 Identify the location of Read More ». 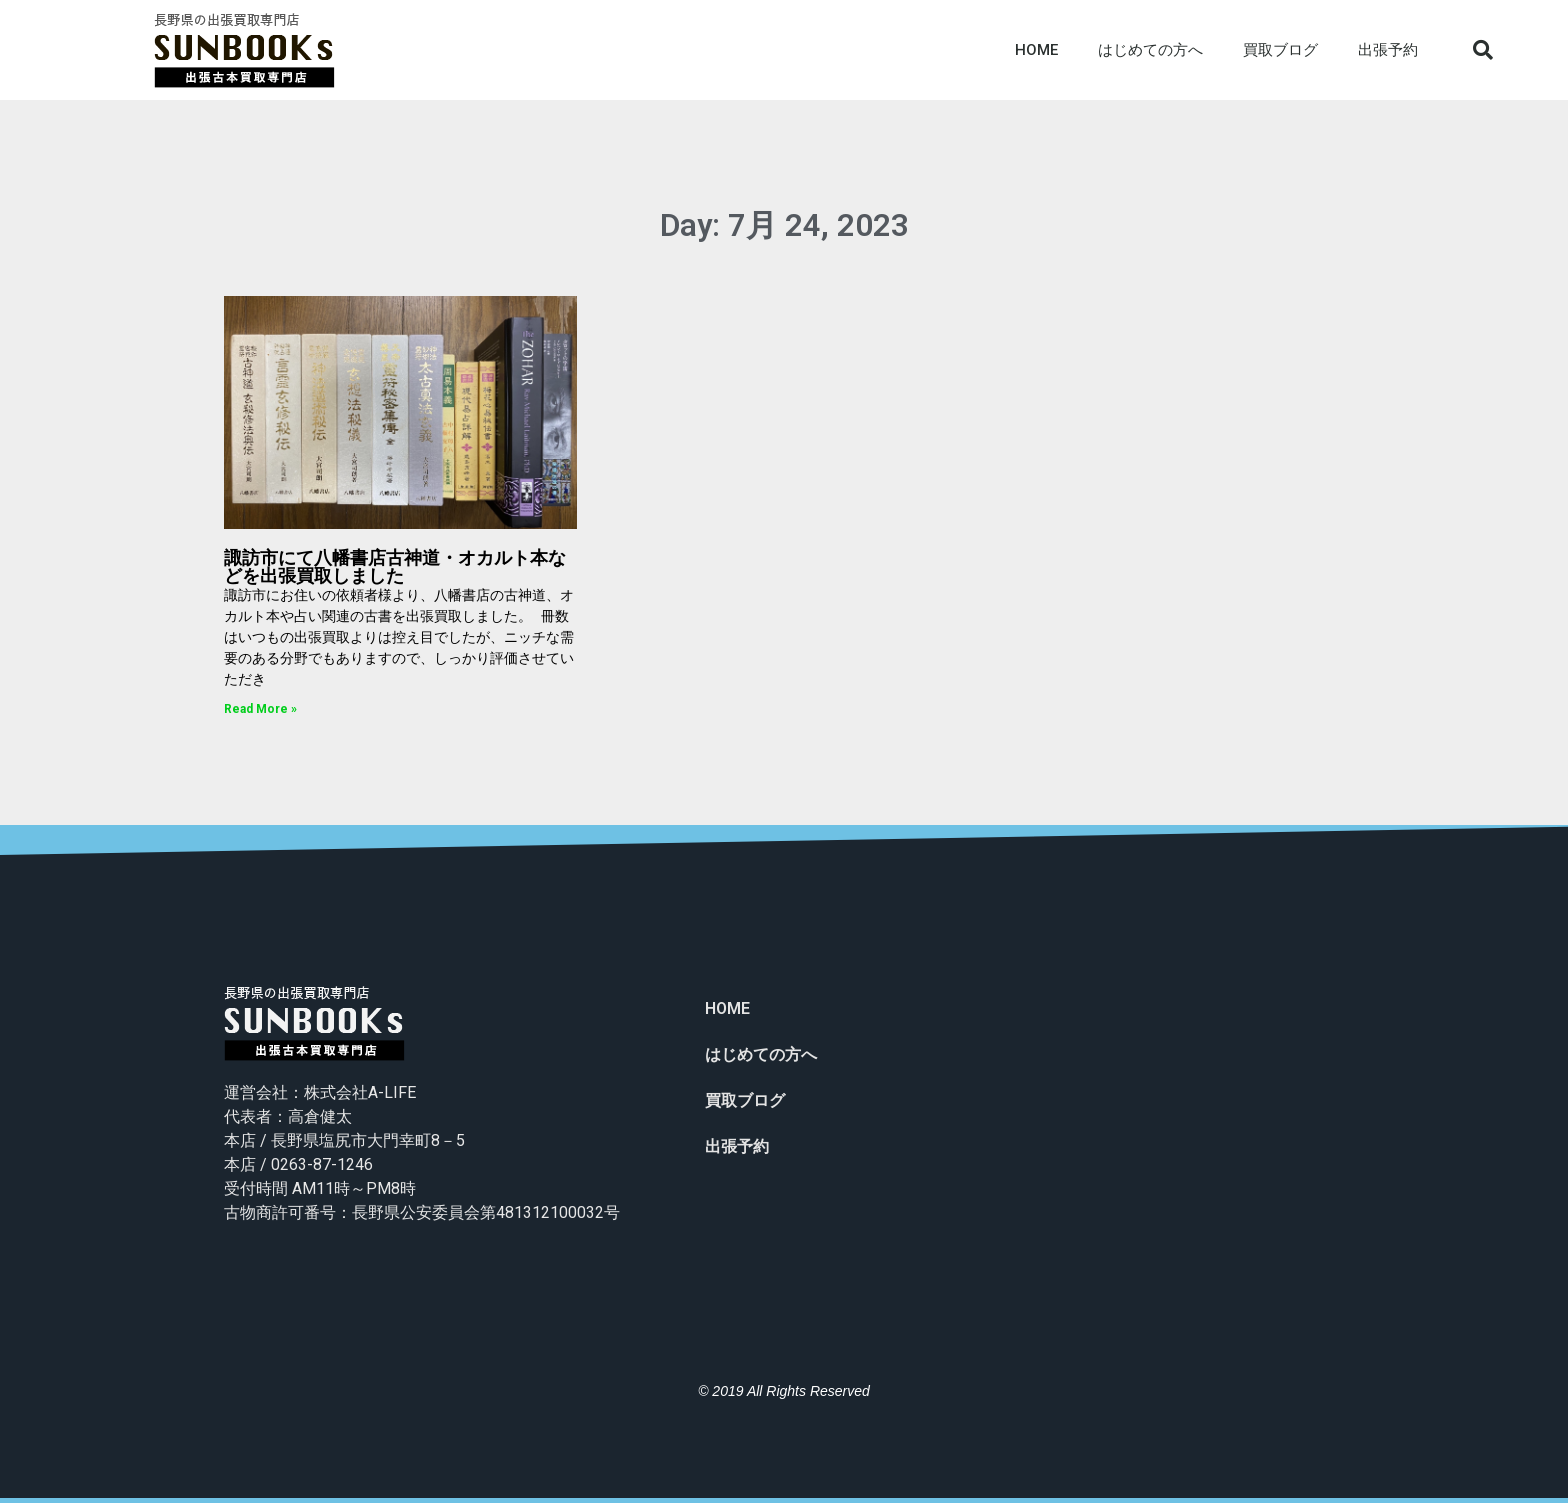
(260, 709).